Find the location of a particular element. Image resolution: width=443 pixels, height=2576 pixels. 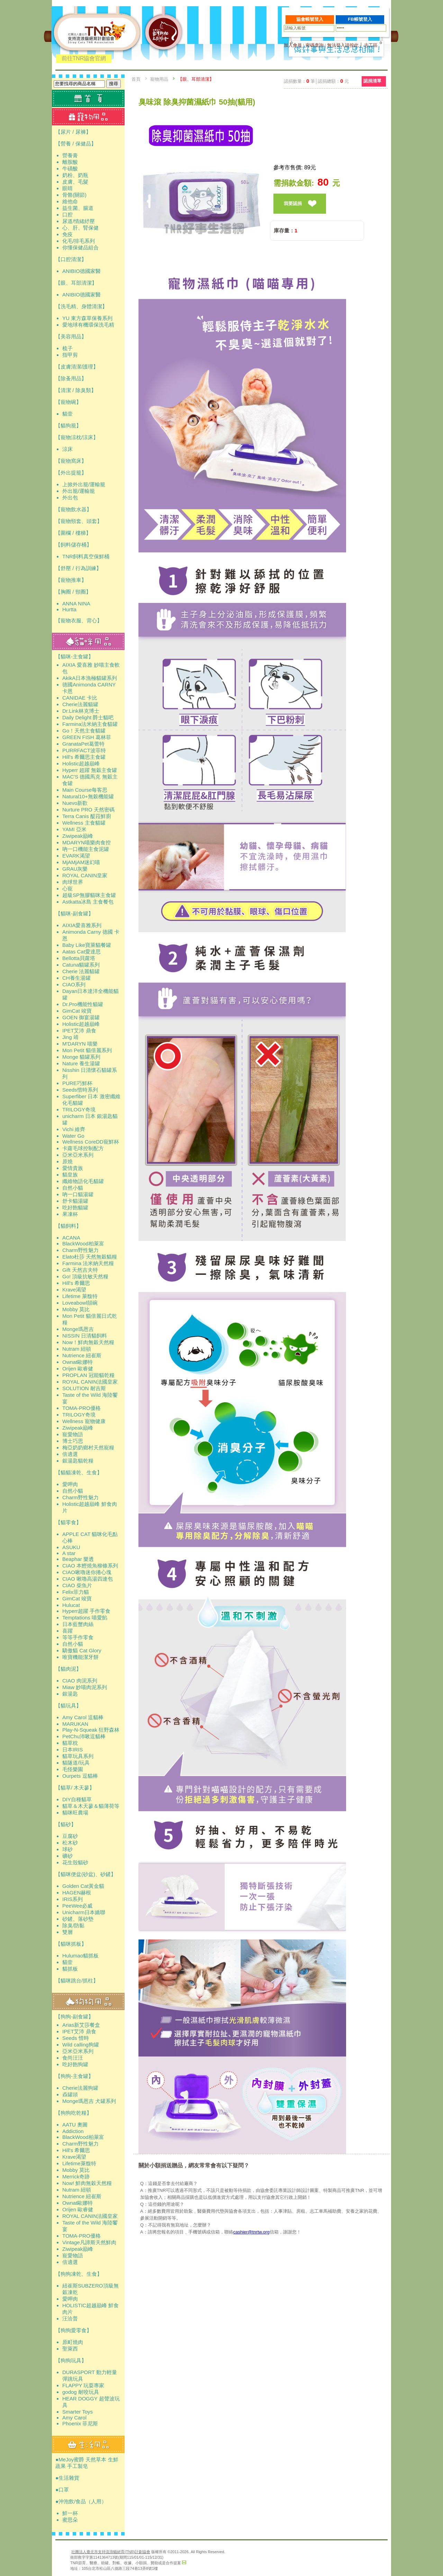

【狗狗玩具】 is located at coordinates (71, 2360).